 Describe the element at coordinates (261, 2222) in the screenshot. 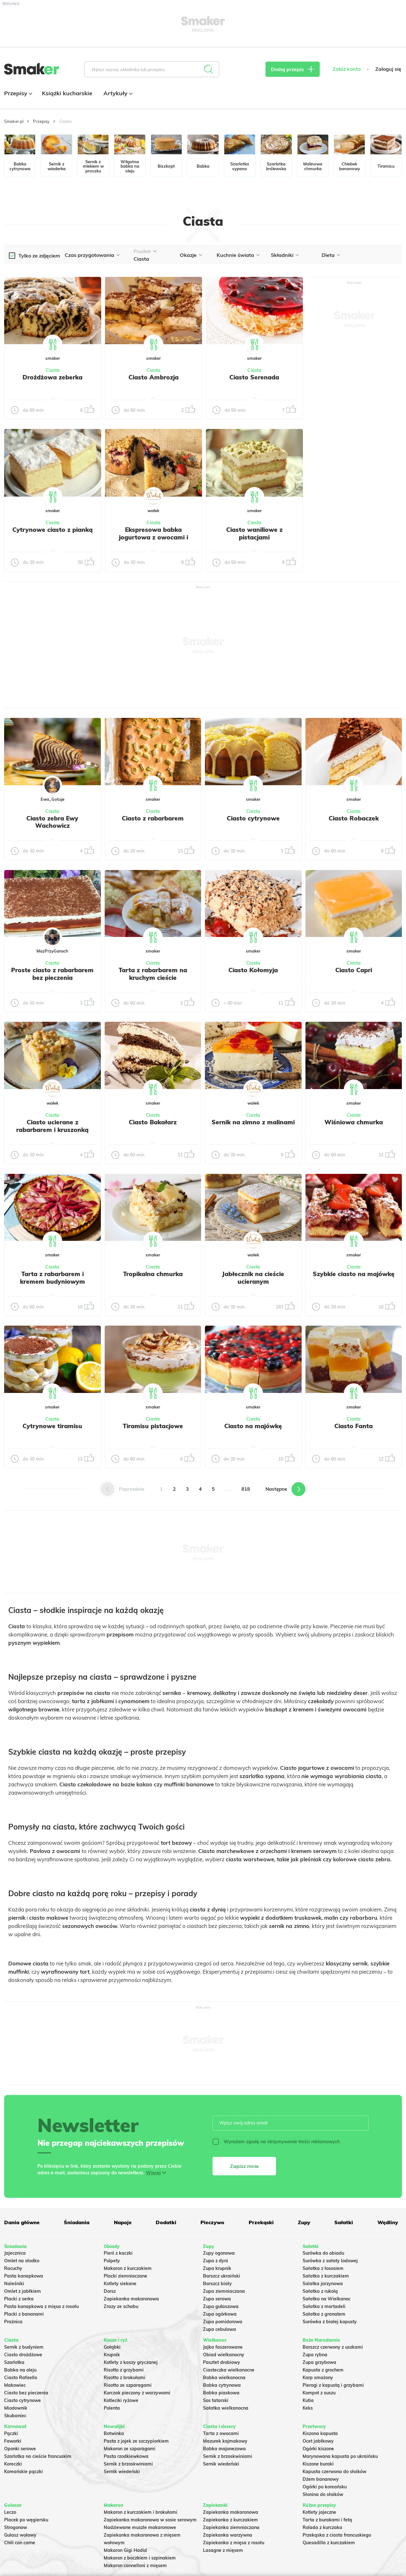

I see `Przekąski` at that location.